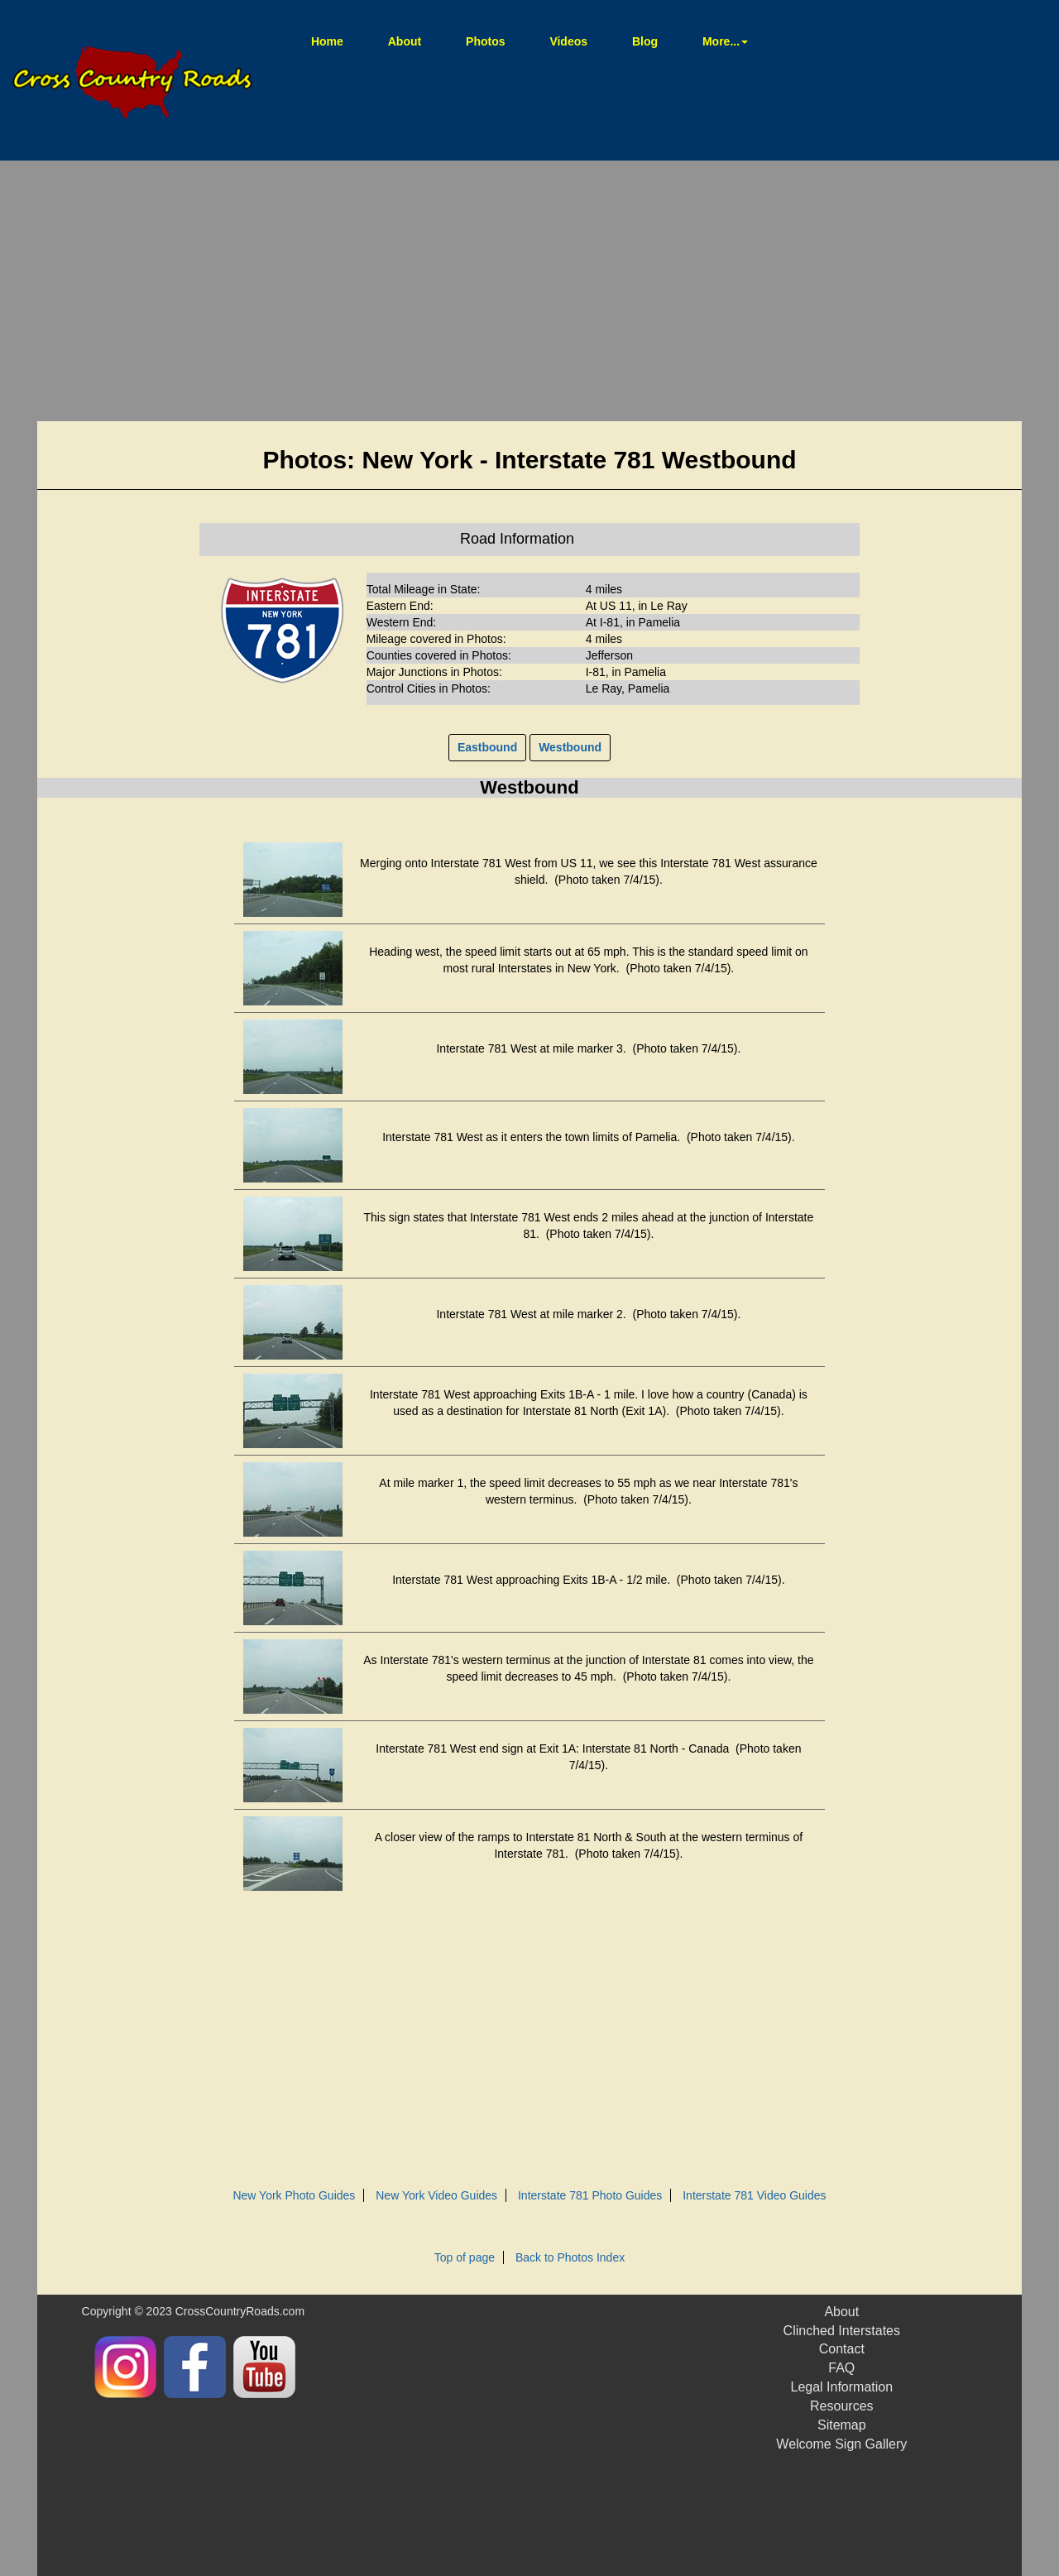  Describe the element at coordinates (842, 2349) in the screenshot. I see `Contact` at that location.